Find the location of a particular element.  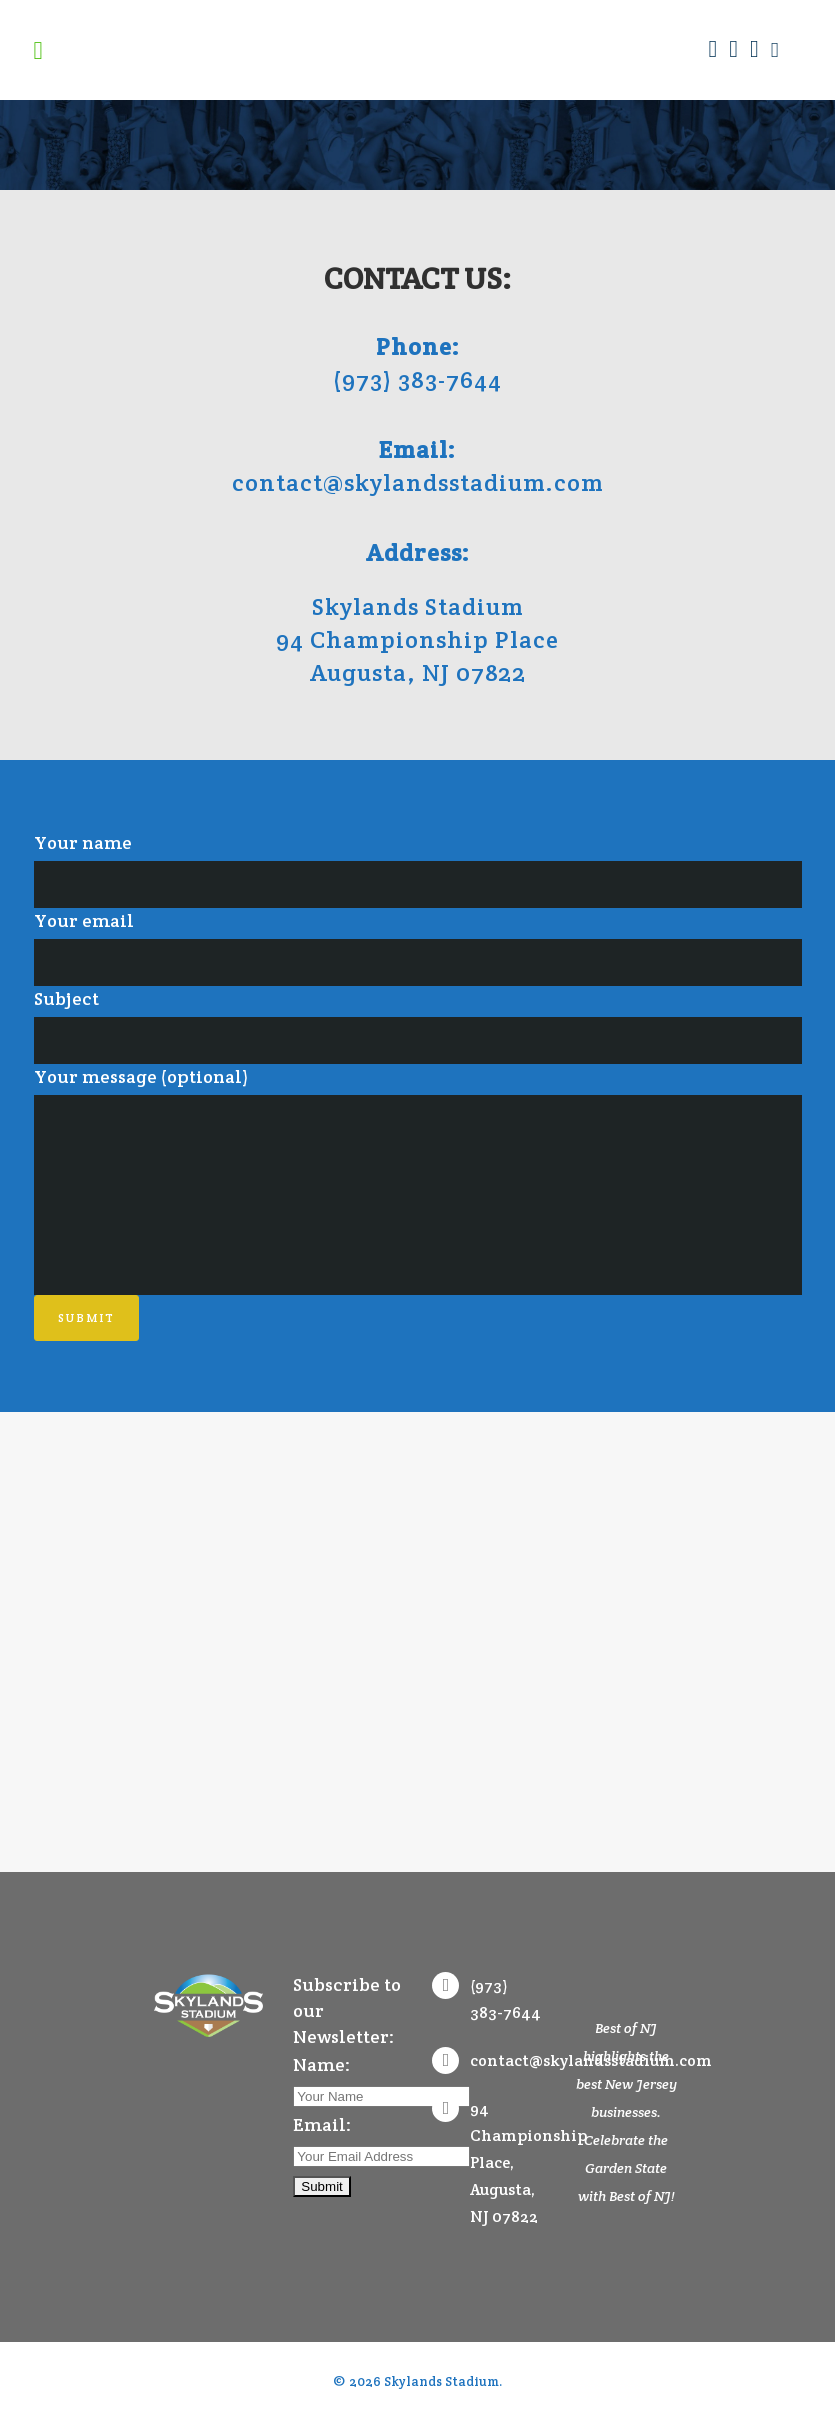

Name: is located at coordinates (321, 2064).